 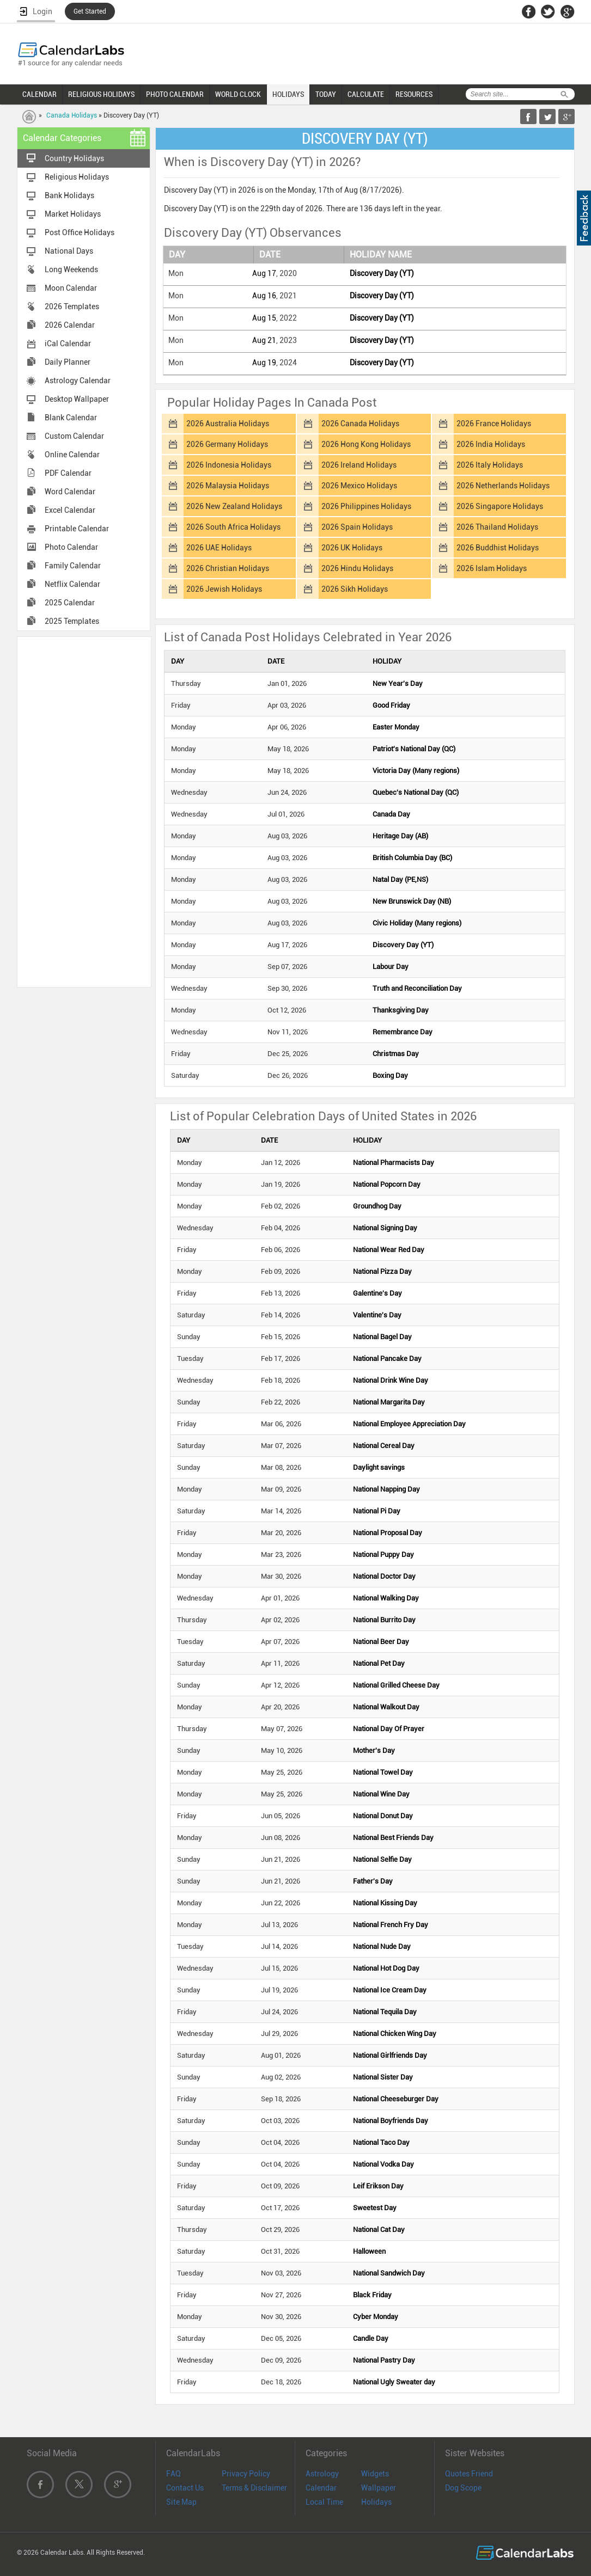 I want to click on Bank Holidays, so click(x=69, y=195).